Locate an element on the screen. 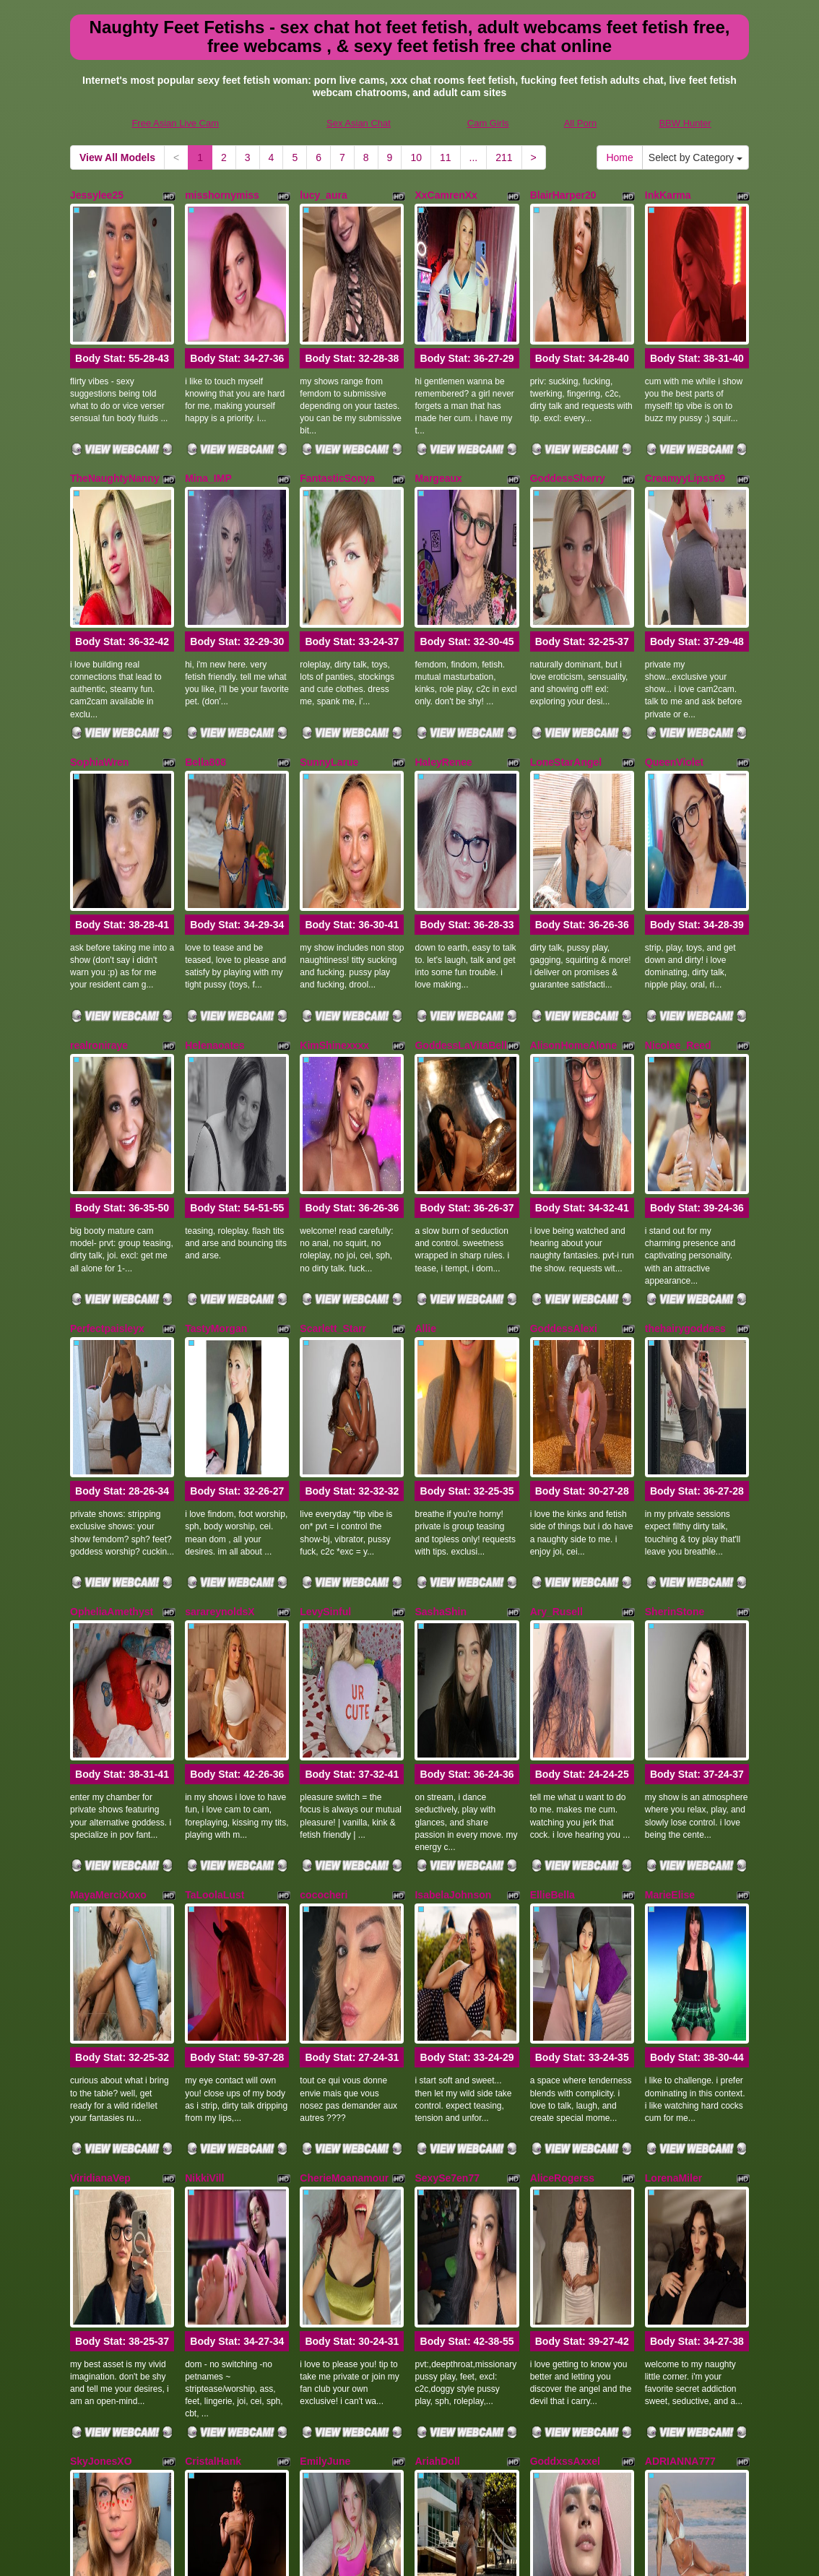  Margeaux is located at coordinates (438, 417).